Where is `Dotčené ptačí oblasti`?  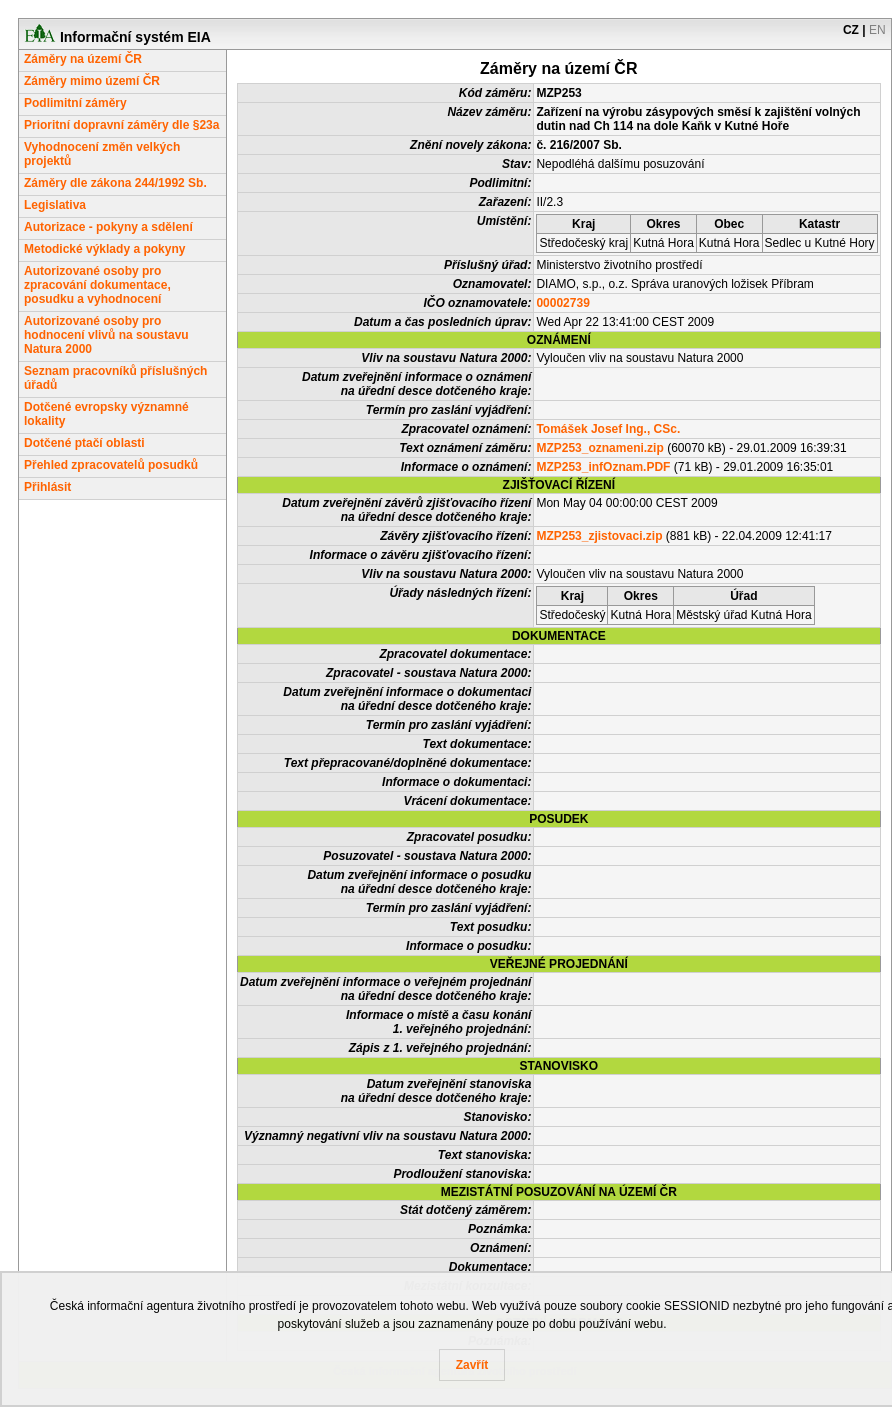 Dotčené ptačí oblasti is located at coordinates (84, 443).